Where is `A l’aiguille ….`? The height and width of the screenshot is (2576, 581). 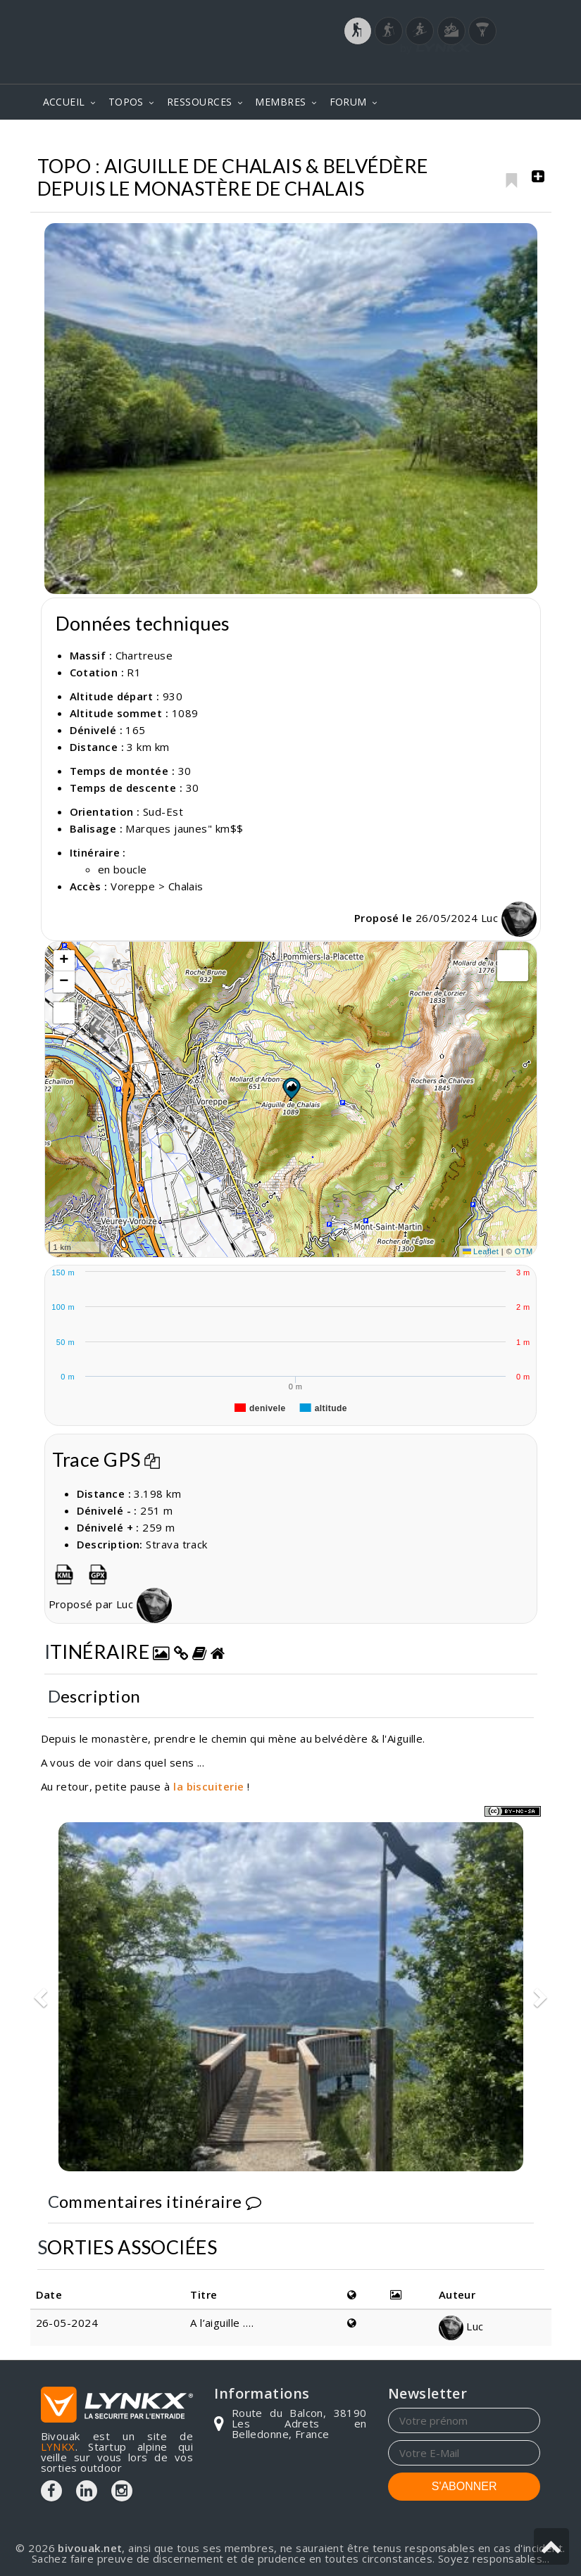 A l’aiguille …. is located at coordinates (222, 2323).